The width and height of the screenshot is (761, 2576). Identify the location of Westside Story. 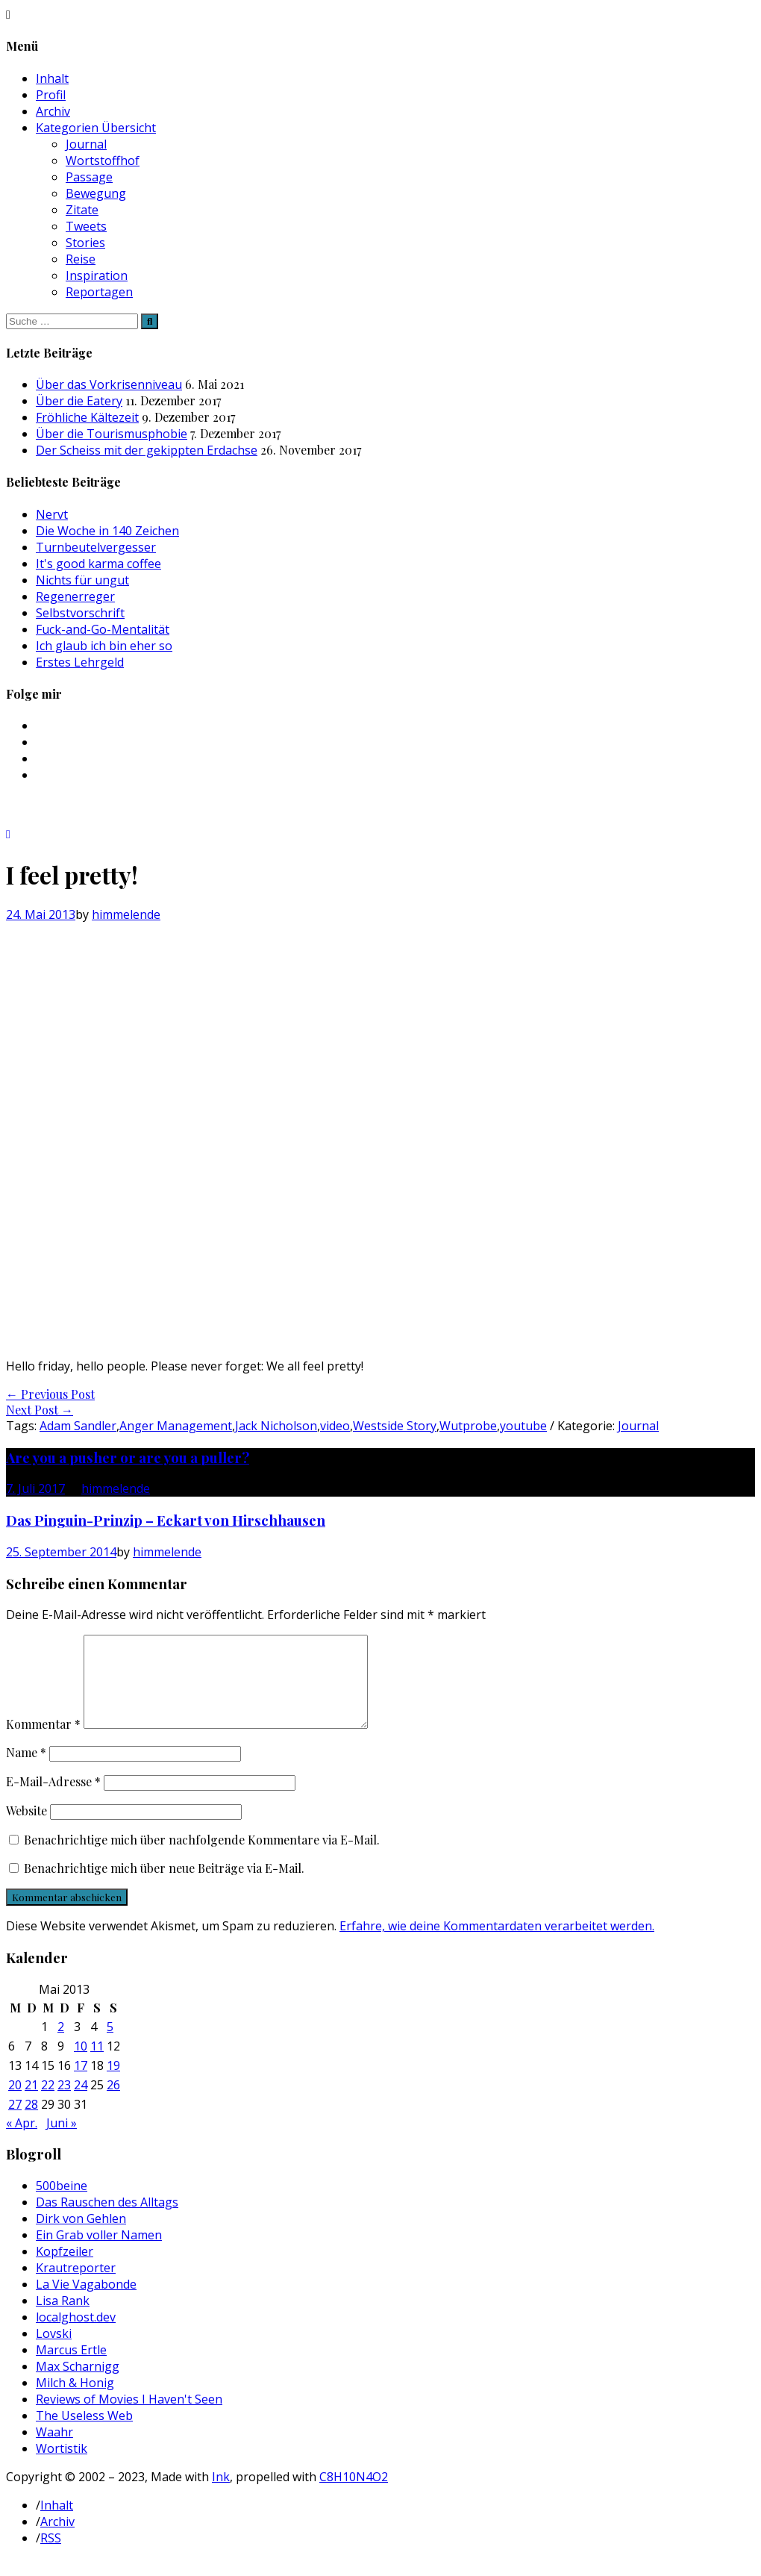
(394, 1426).